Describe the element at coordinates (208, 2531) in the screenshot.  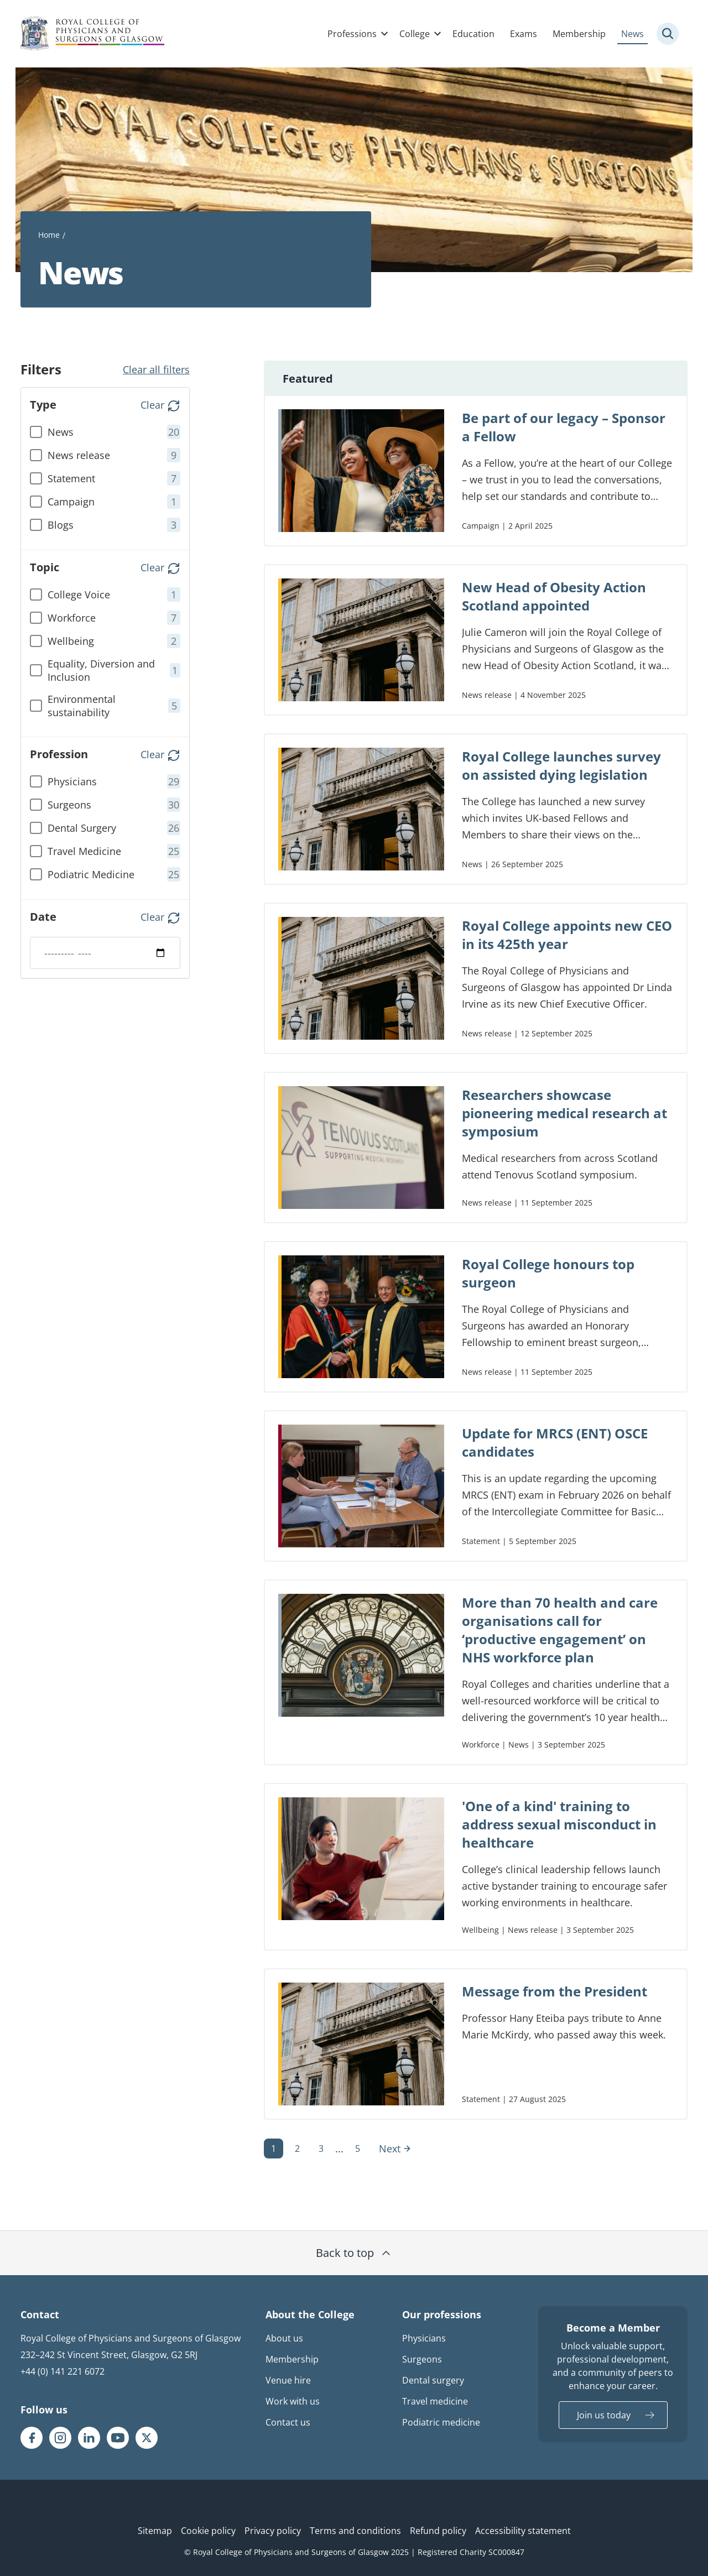
I see `Cookie policy` at that location.